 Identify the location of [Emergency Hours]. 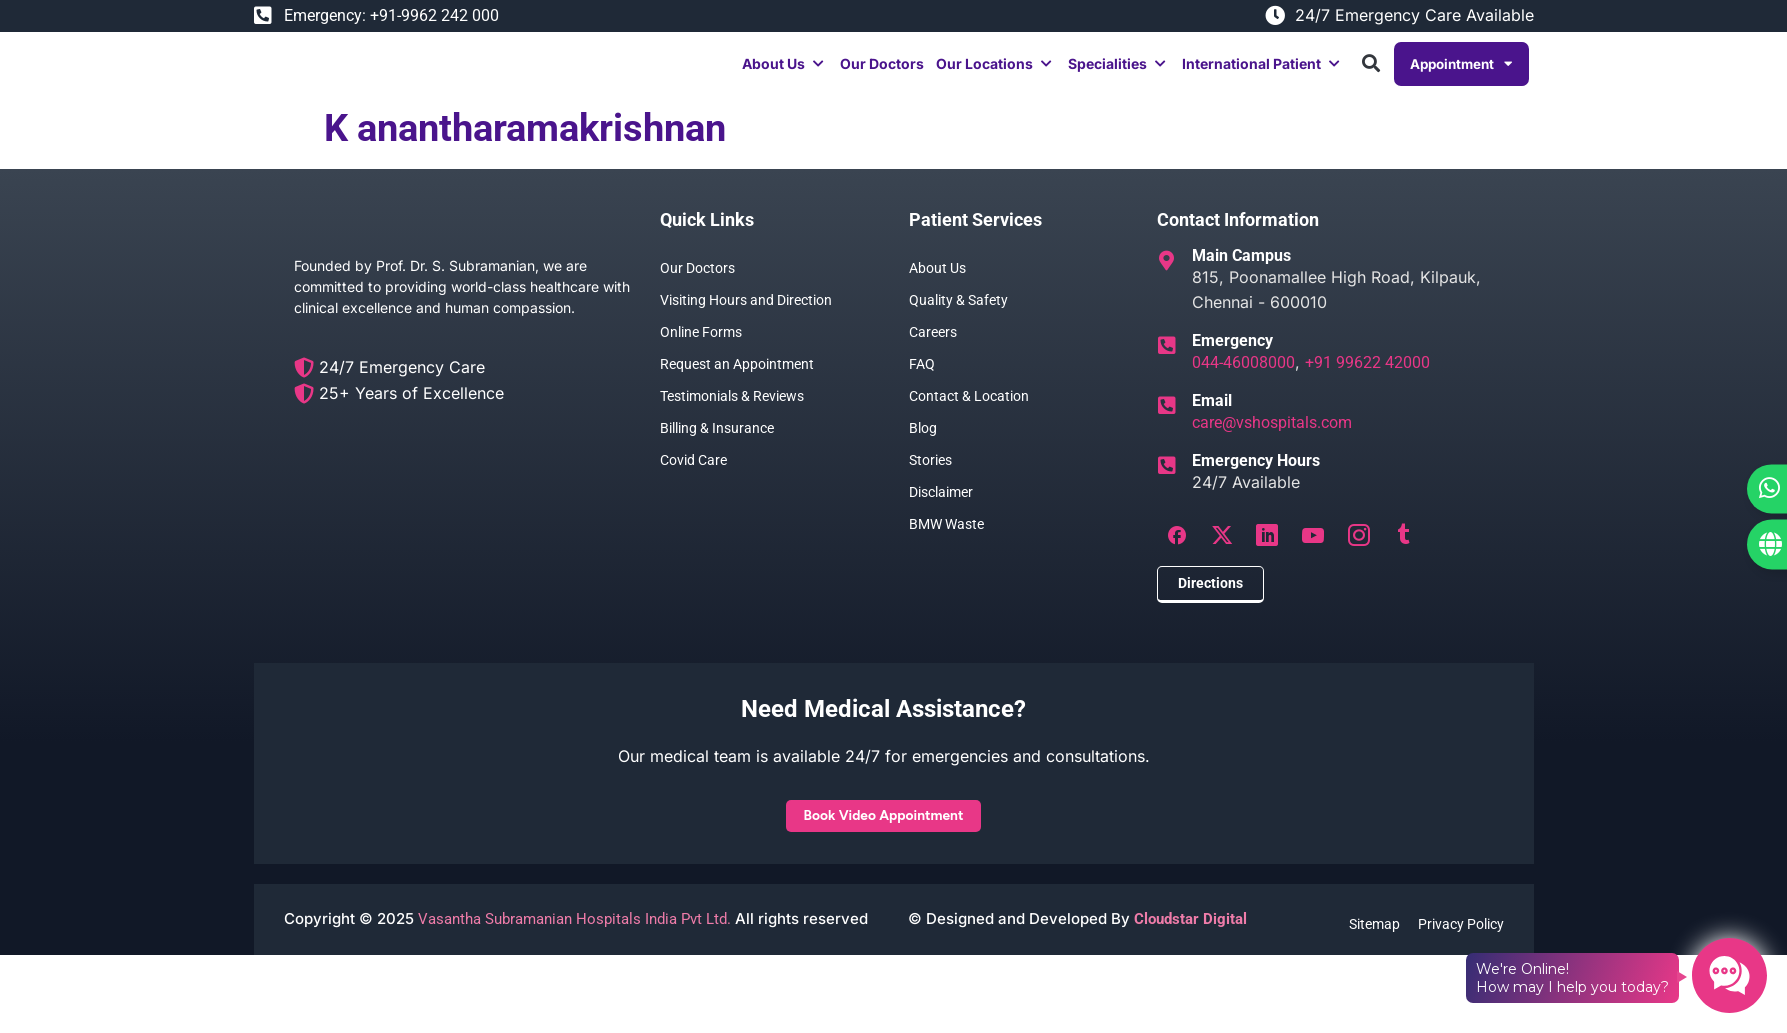
(1167, 487).